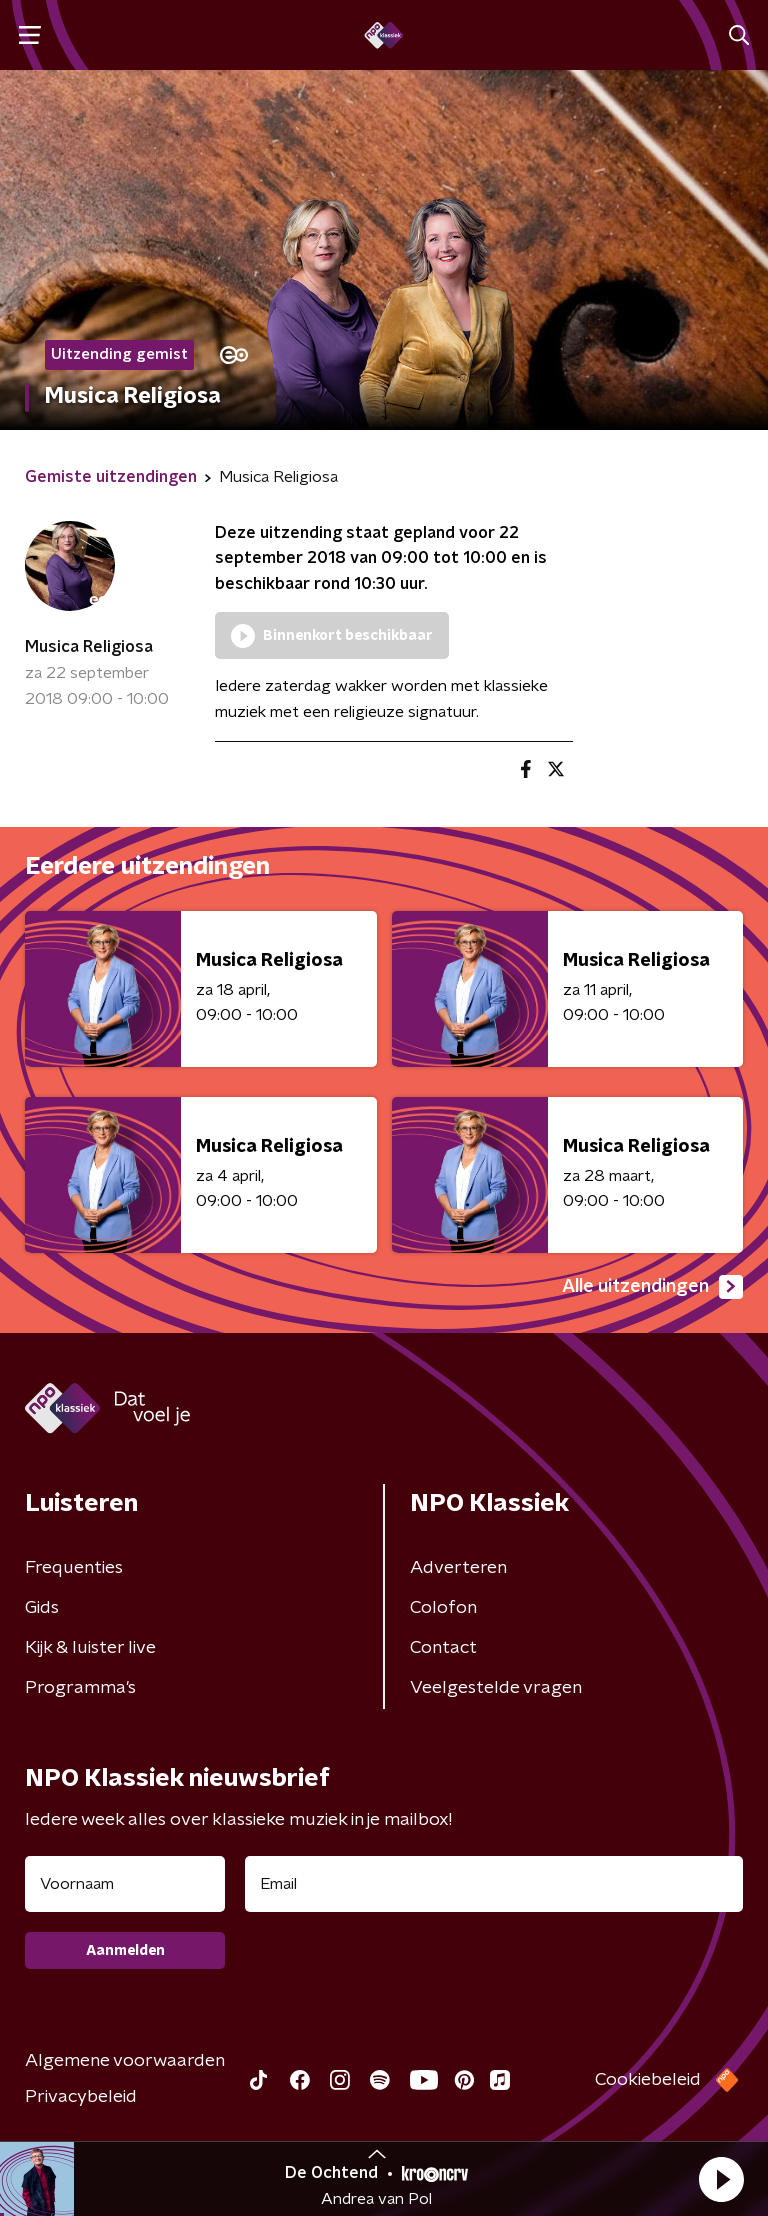 This screenshot has height=2216, width=768. I want to click on Programma's, so click(80, 1688).